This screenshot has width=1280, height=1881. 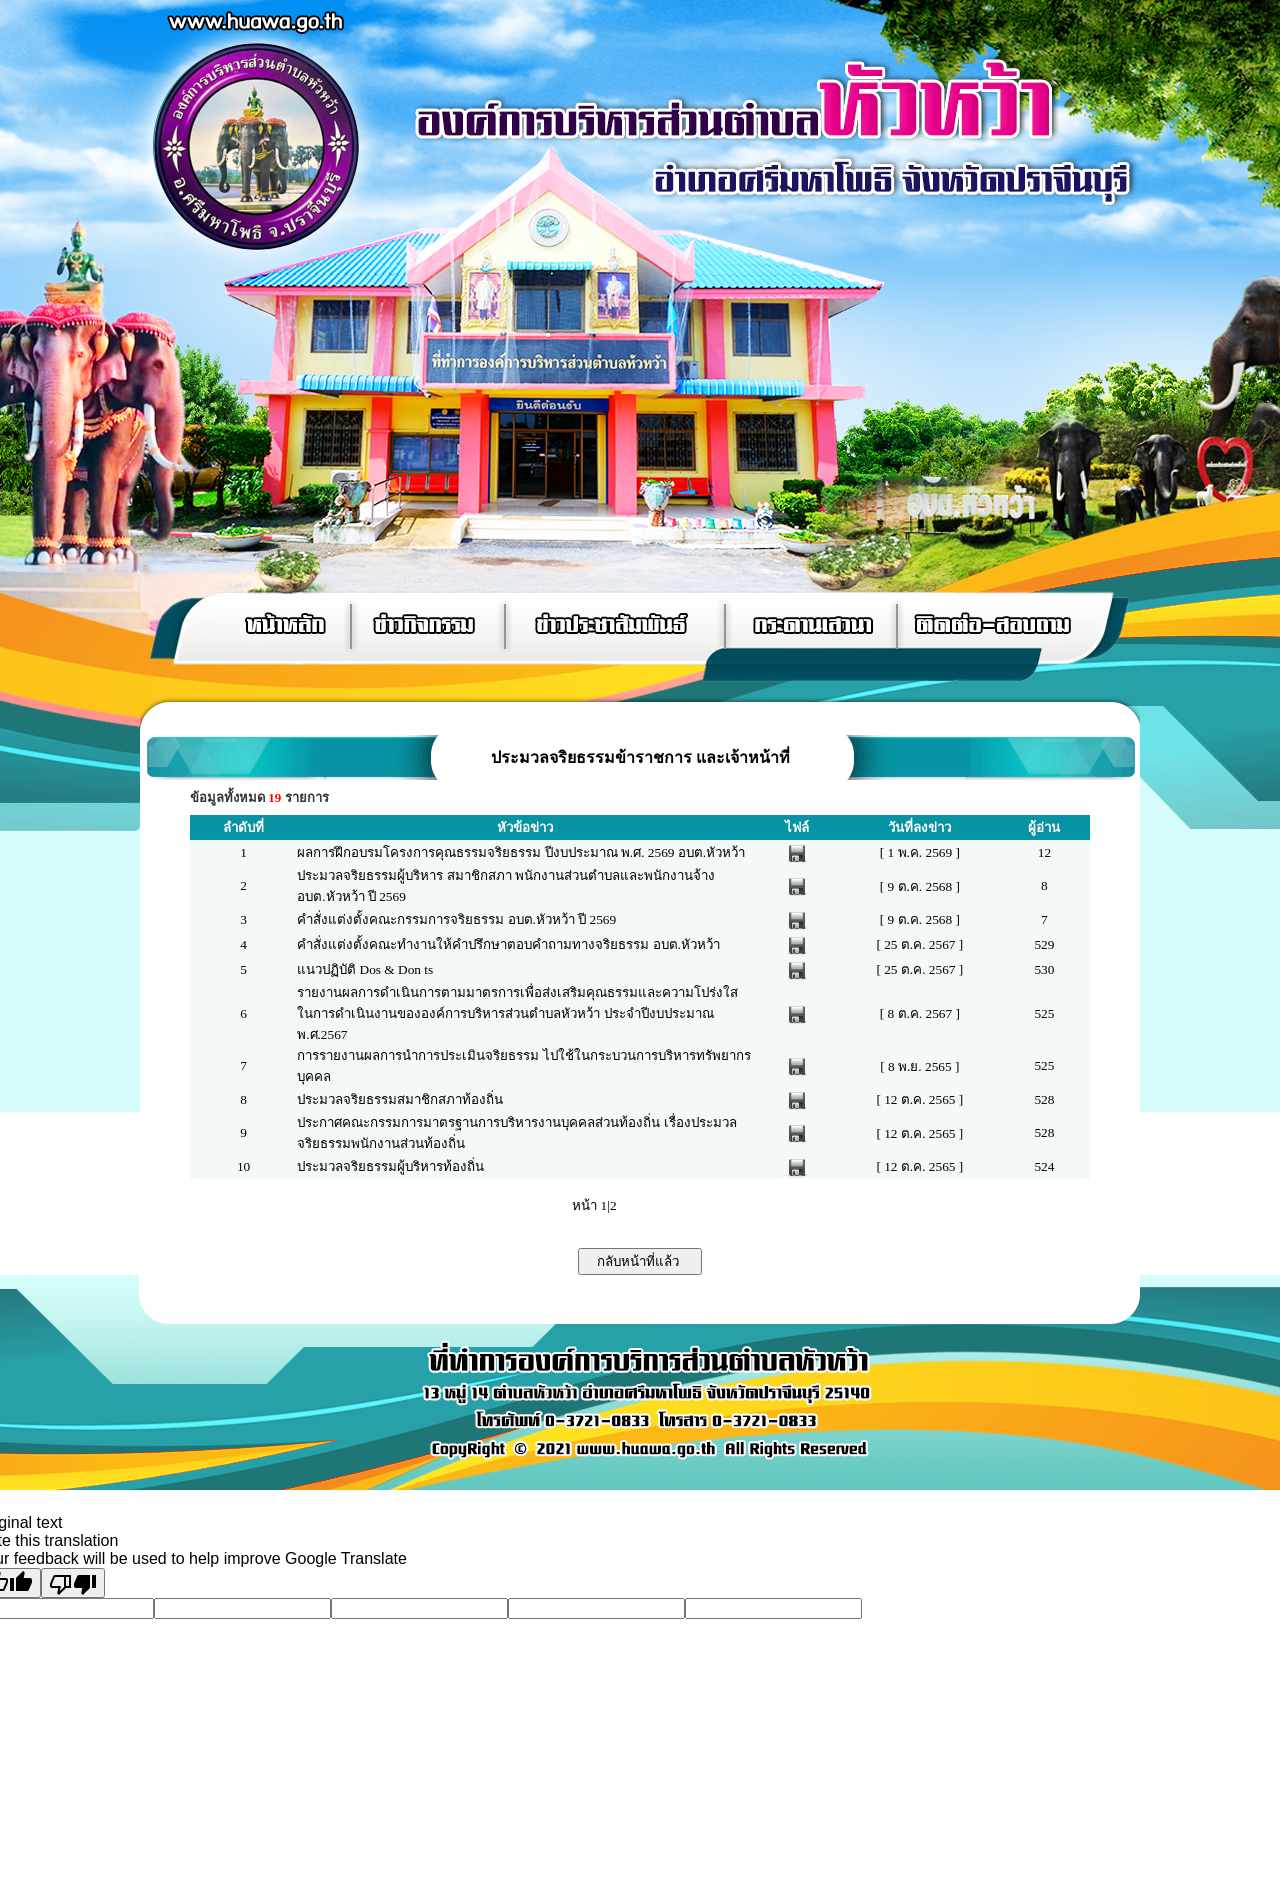 What do you see at coordinates (400, 1099) in the screenshot?
I see `ประมวลจริยธรรมสมาชิกสภาท้องถิ่น` at bounding box center [400, 1099].